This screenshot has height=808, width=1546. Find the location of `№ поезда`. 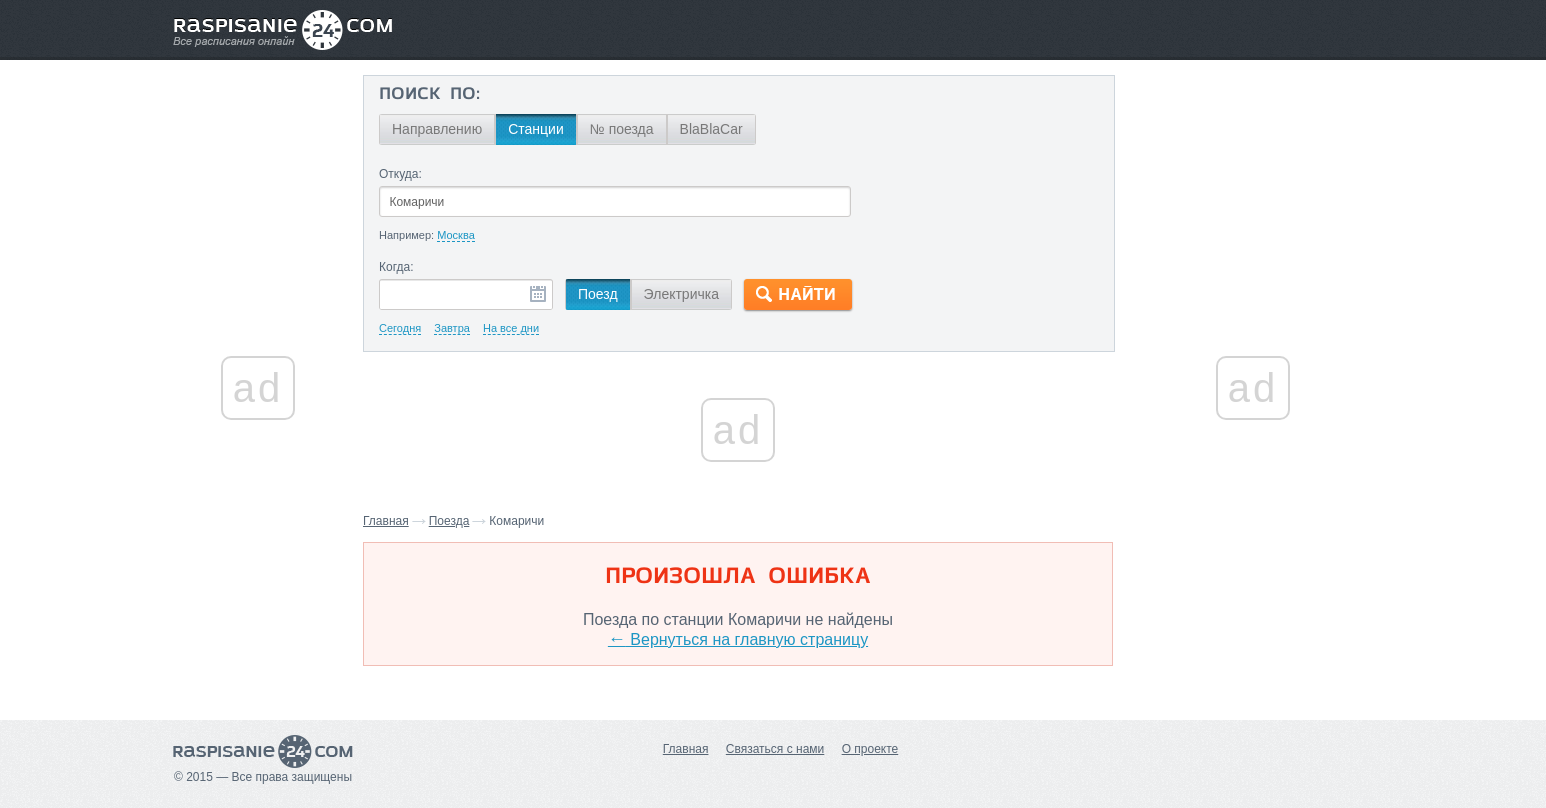

№ поезда is located at coordinates (622, 129).